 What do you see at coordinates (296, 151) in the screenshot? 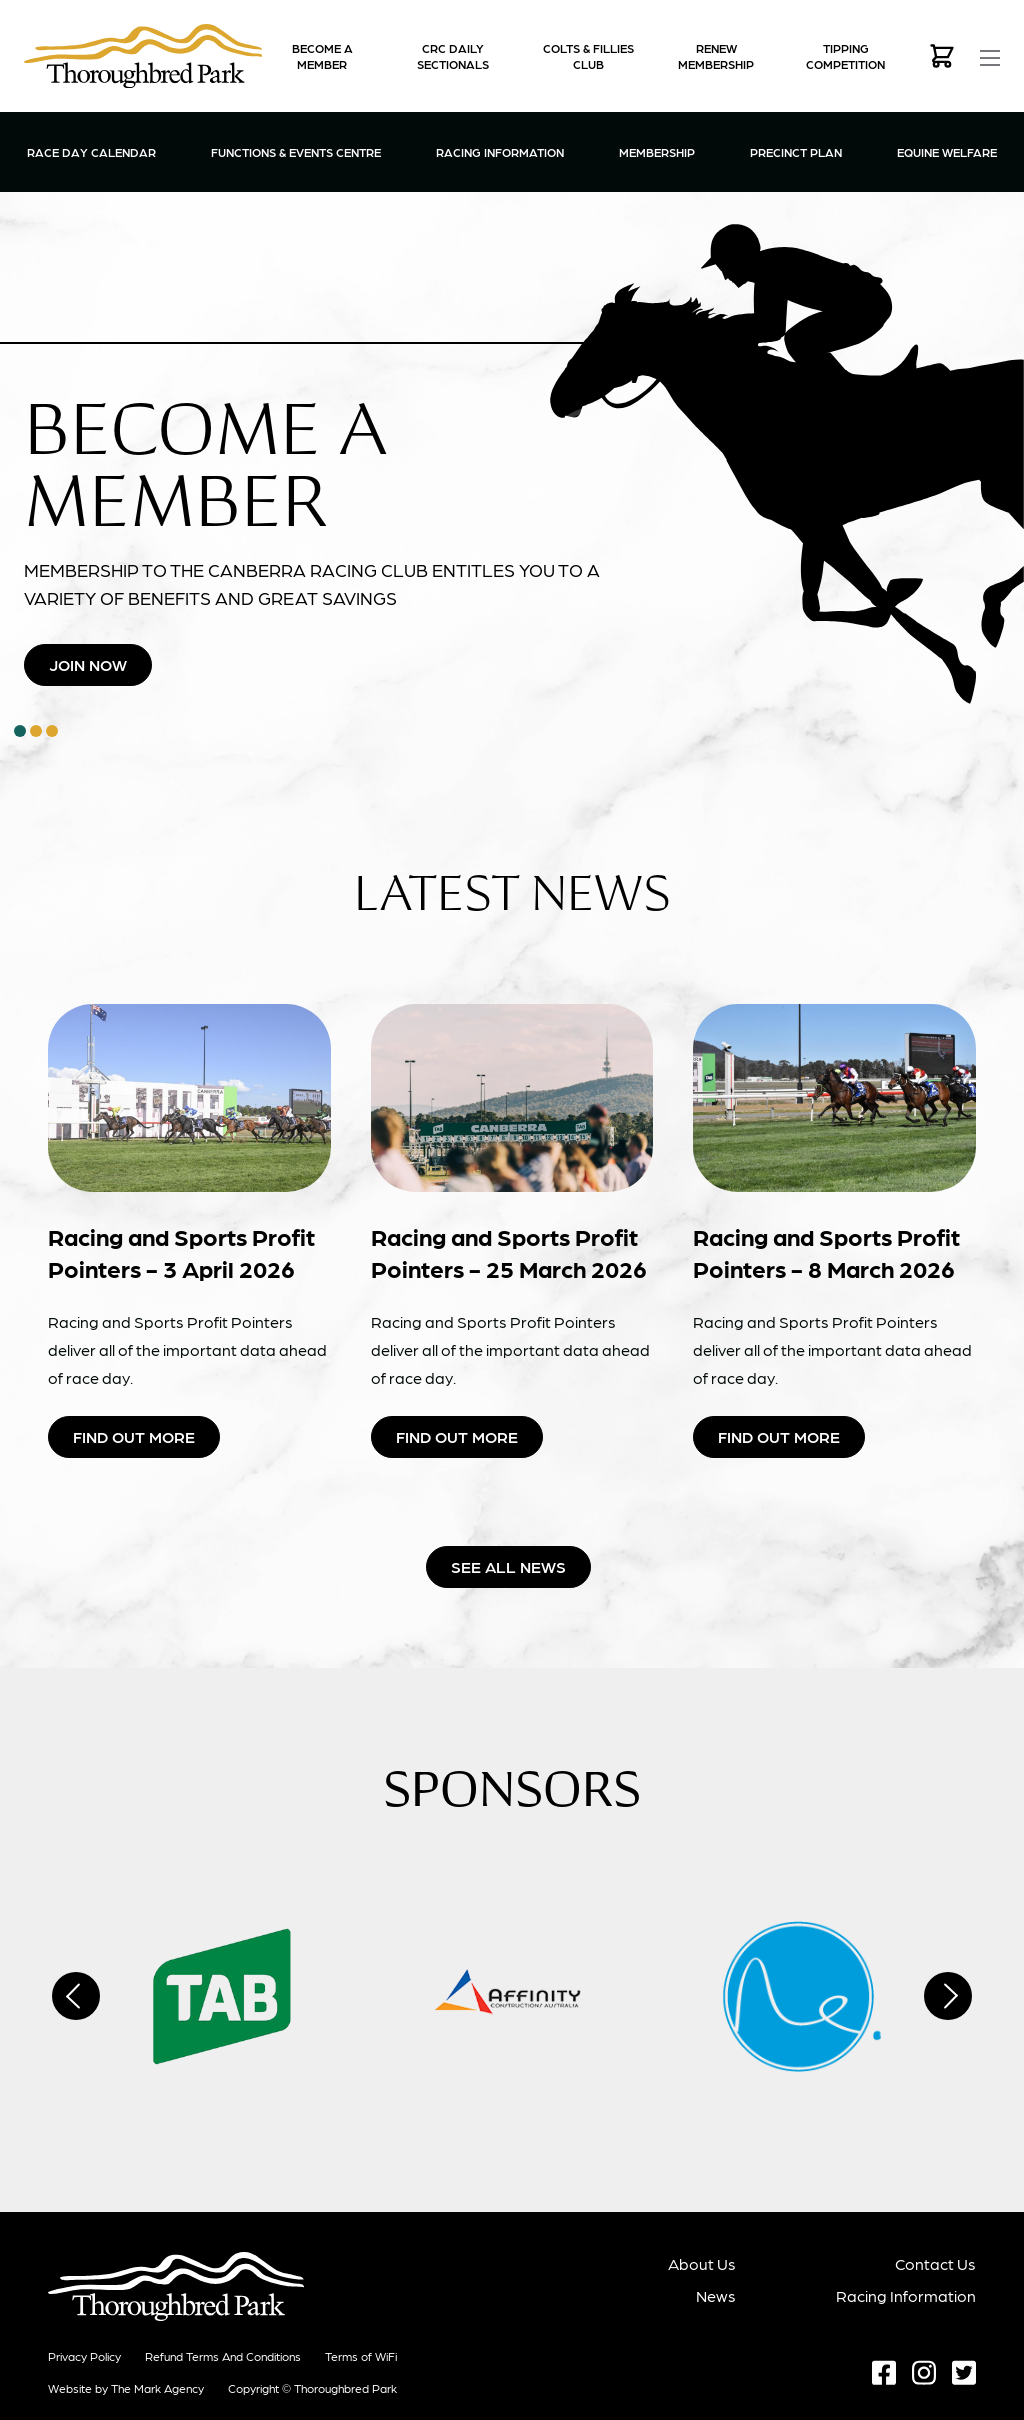
I see `Functions & Events Centre` at bounding box center [296, 151].